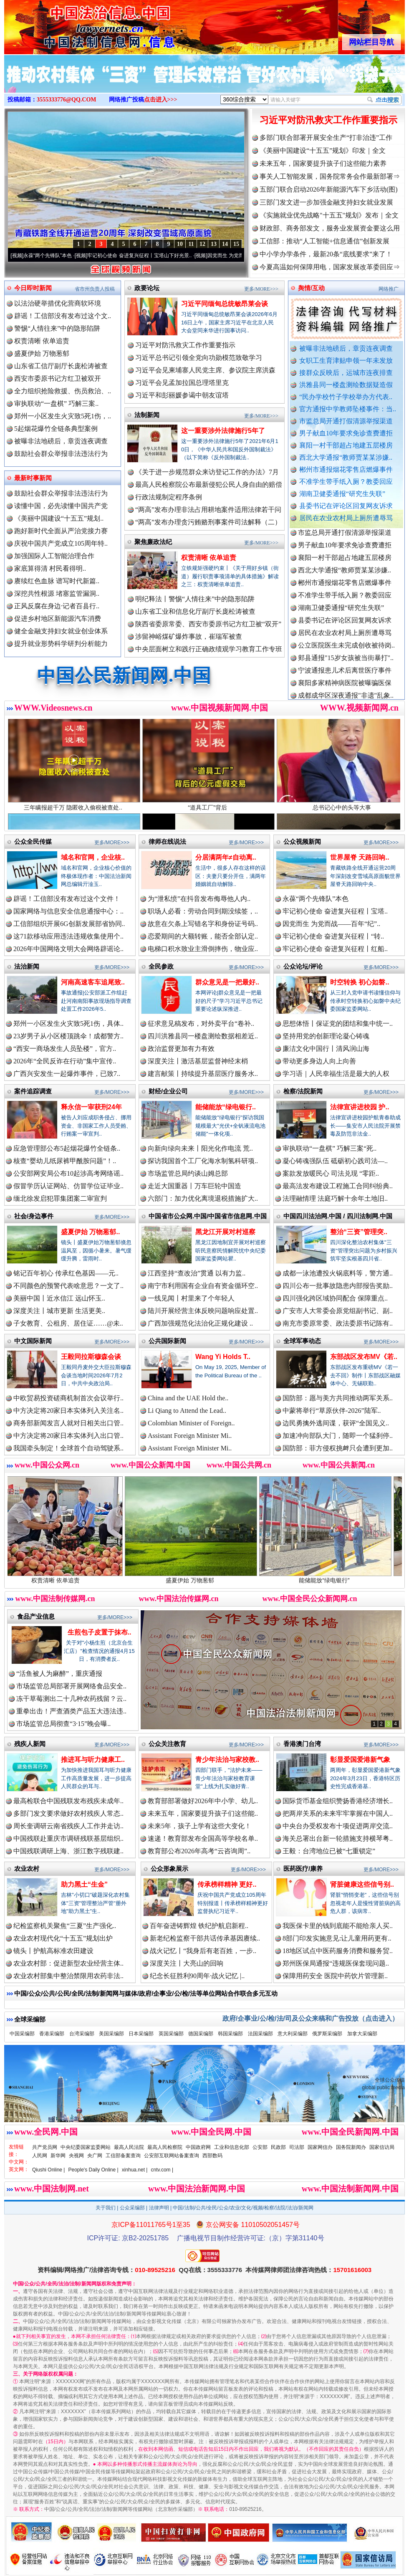 This screenshot has width=409, height=2576. I want to click on 商务部新闻发言人就对日相关出口管.., so click(68, 1423).